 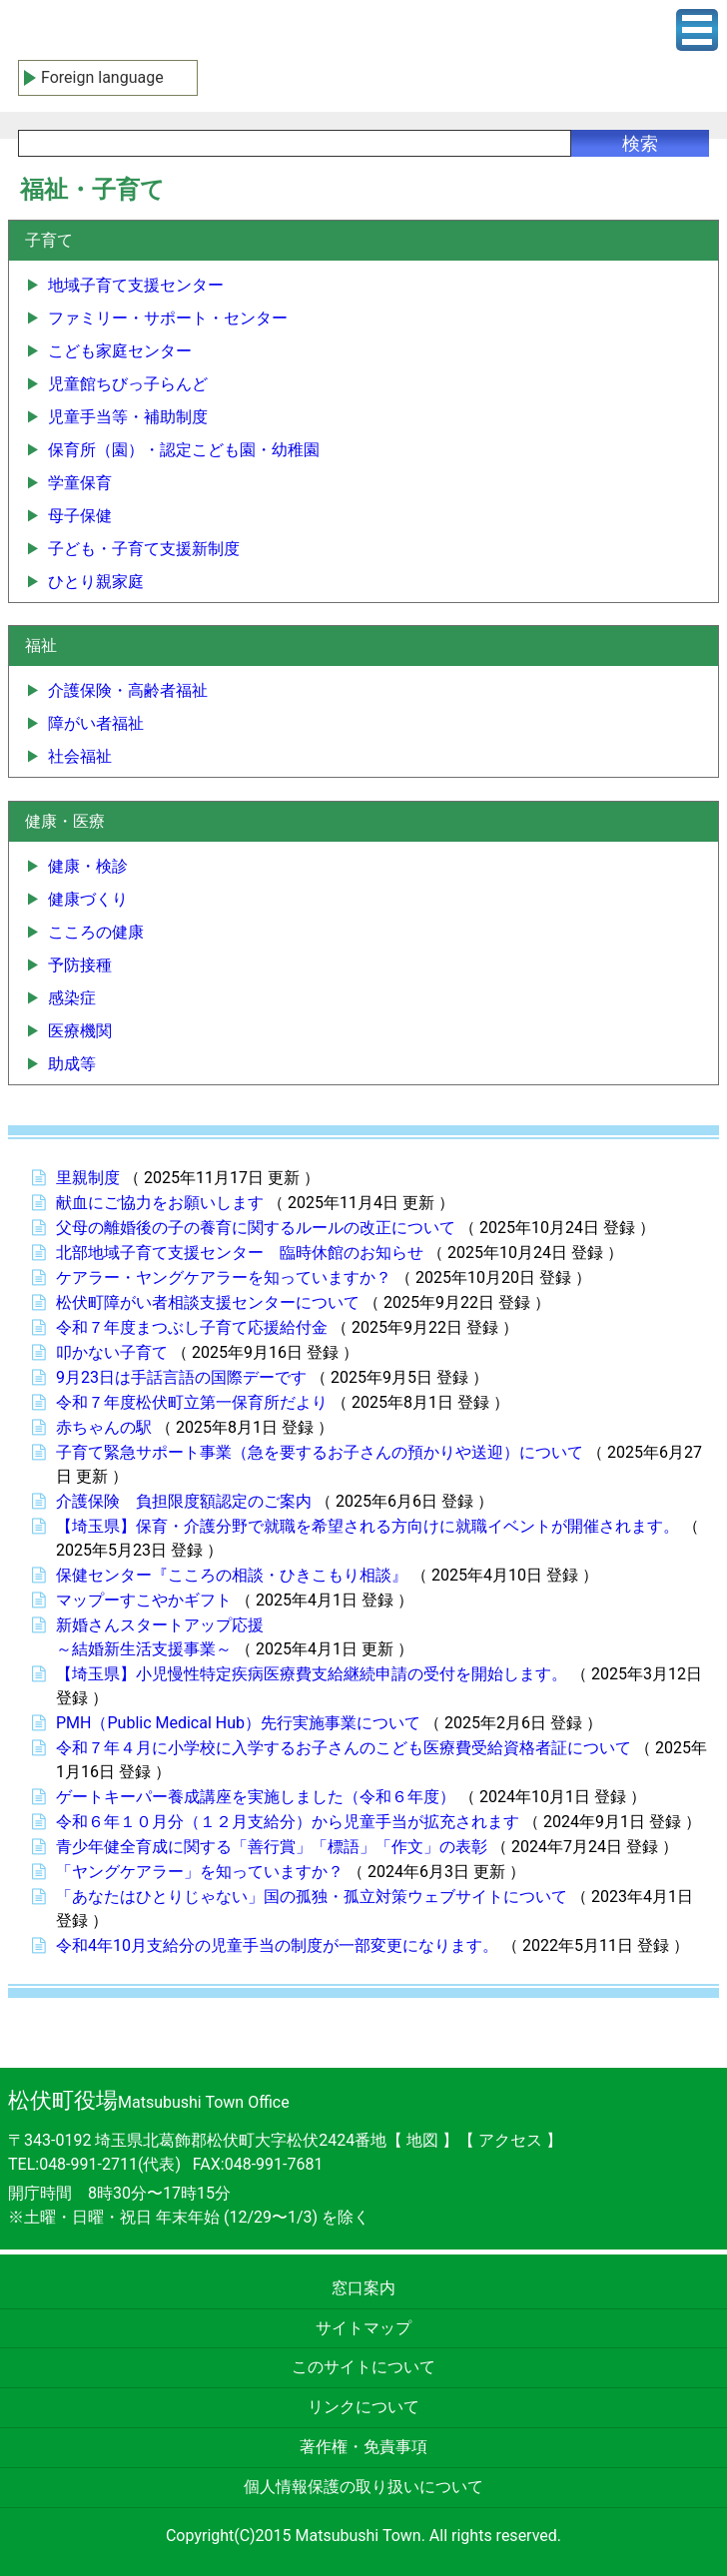 What do you see at coordinates (422, 2140) in the screenshot?
I see `地図` at bounding box center [422, 2140].